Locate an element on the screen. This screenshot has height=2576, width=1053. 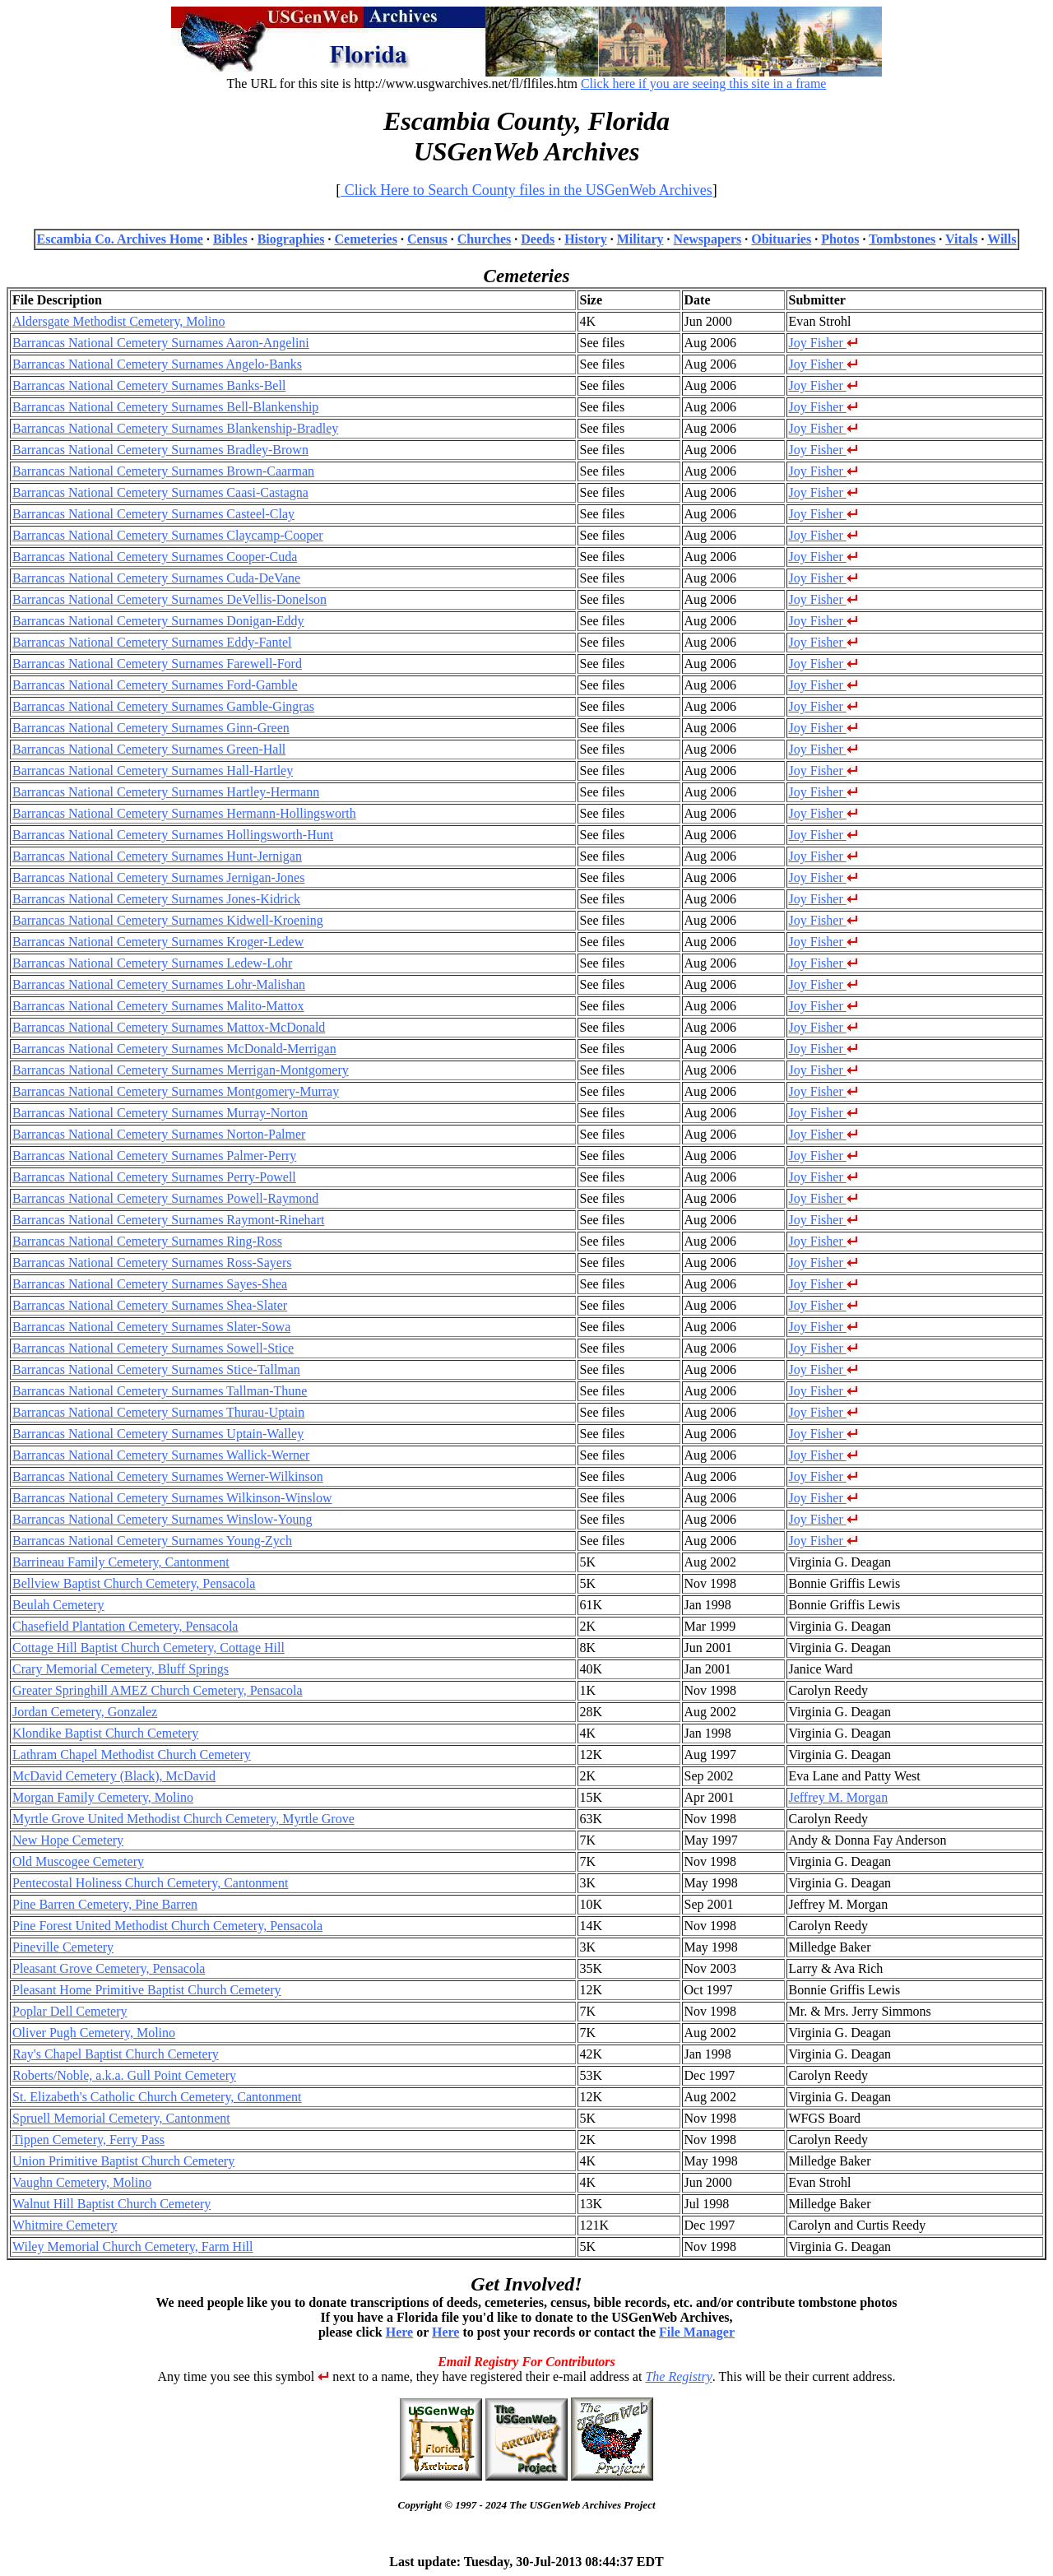
Deeds is located at coordinates (537, 239).